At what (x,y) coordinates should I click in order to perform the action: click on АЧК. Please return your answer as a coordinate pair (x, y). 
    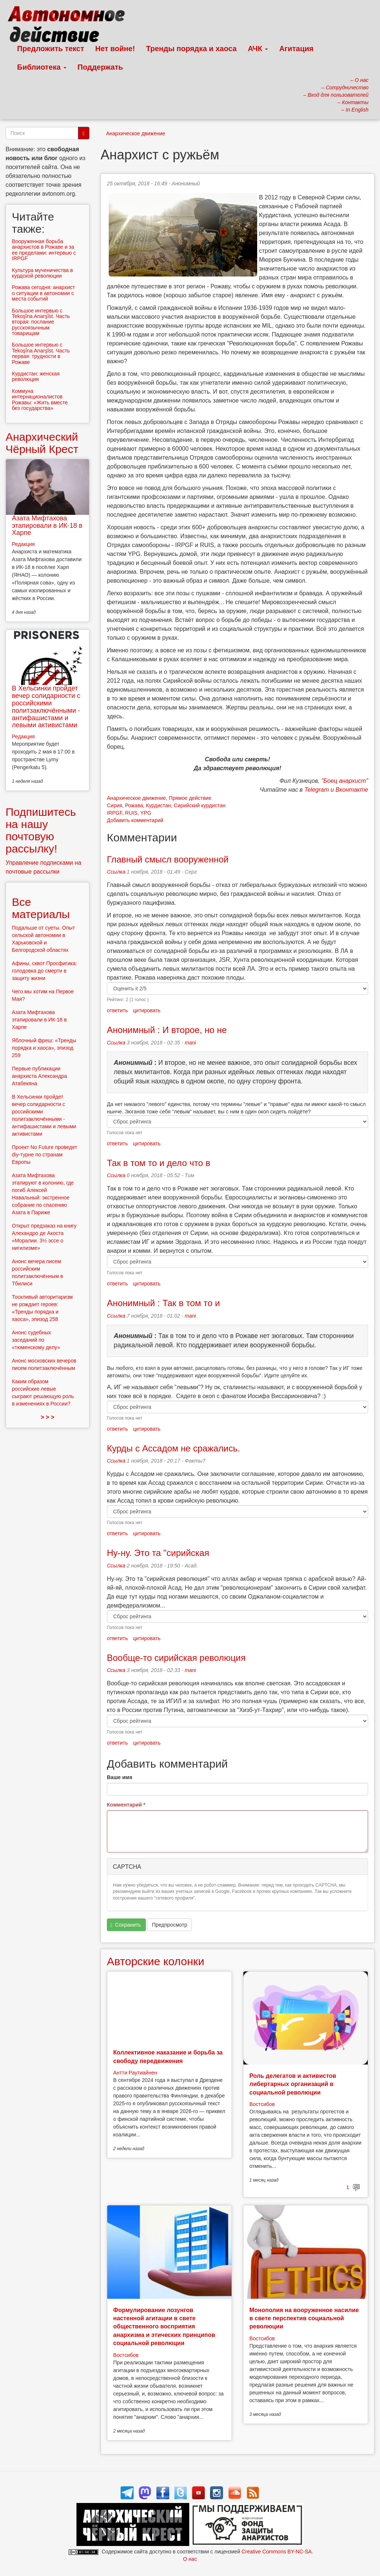
    Looking at the image, I should click on (258, 48).